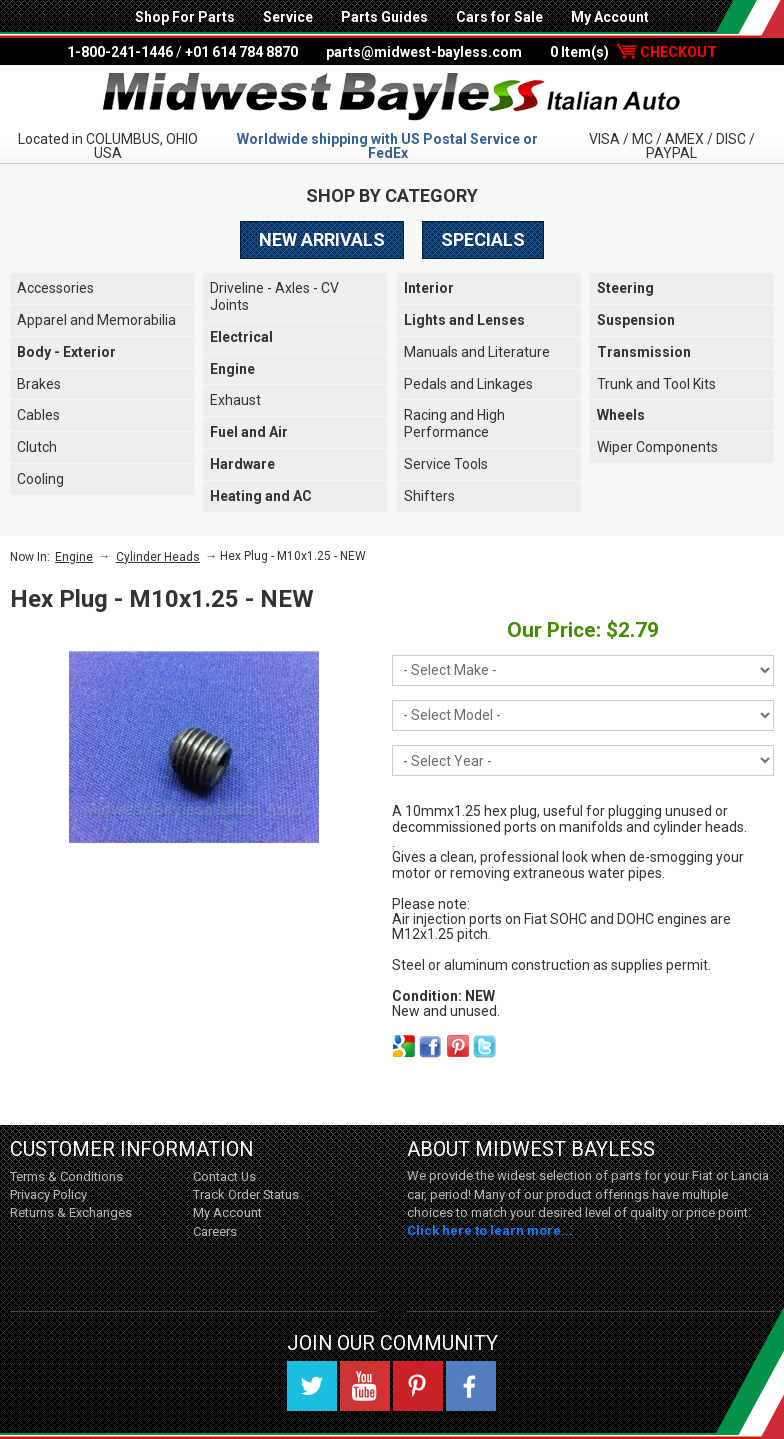  Describe the element at coordinates (636, 320) in the screenshot. I see `Suspension` at that location.